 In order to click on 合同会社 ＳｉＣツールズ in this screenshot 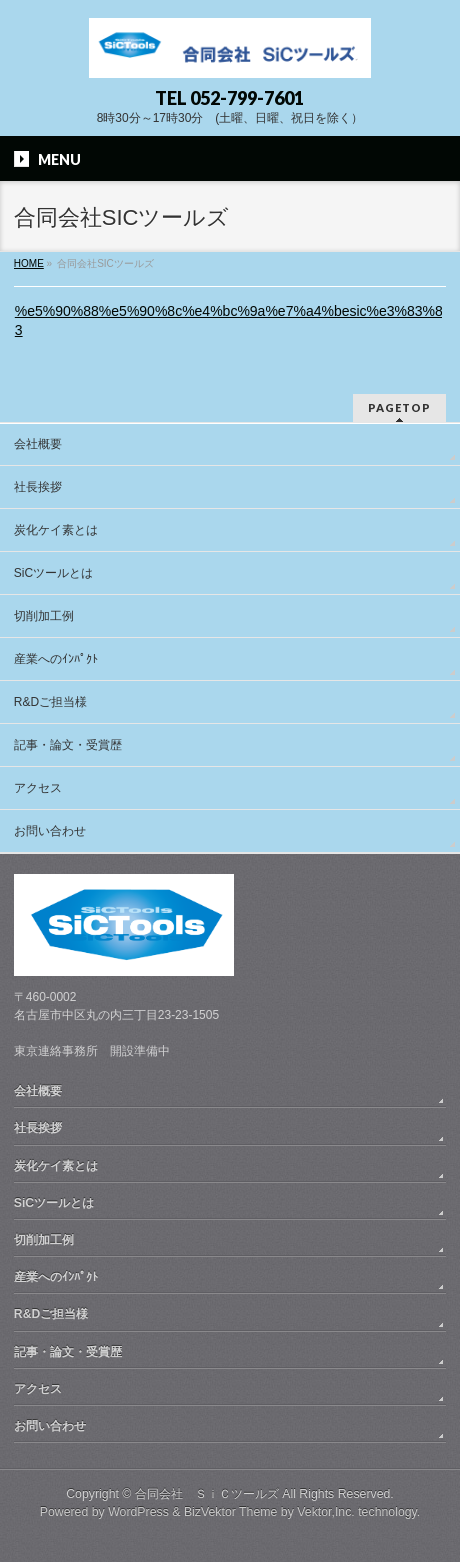, I will do `click(207, 1494)`.